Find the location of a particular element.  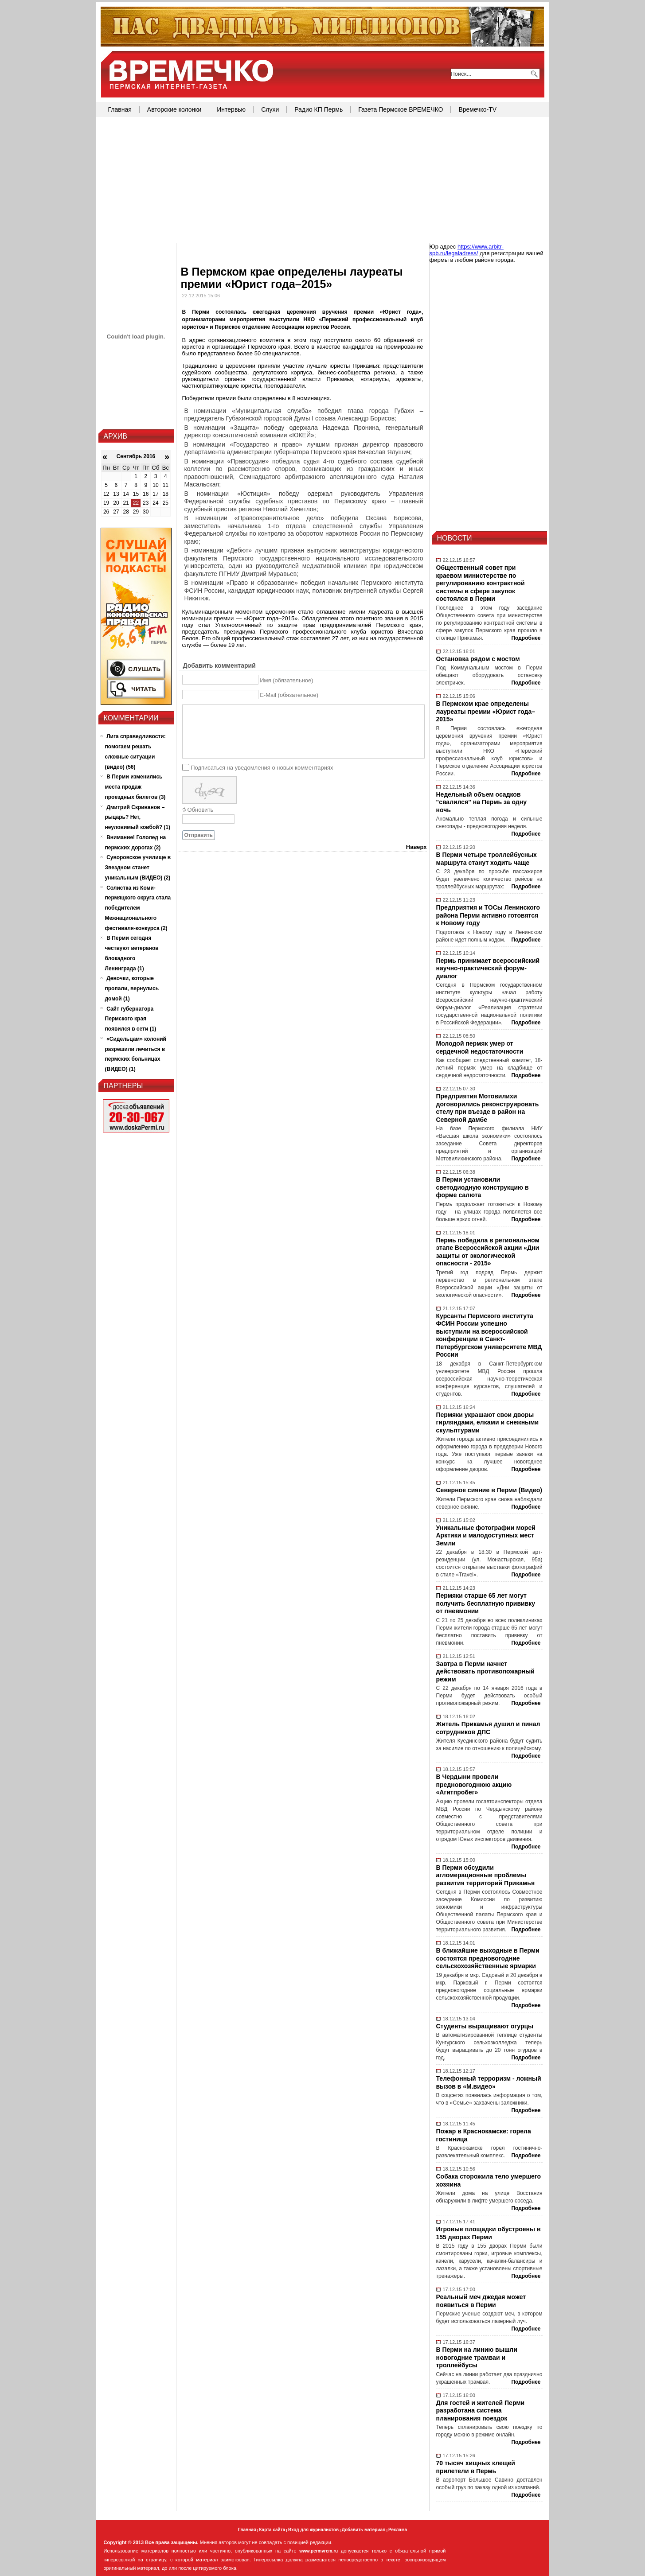

Солистка из Коми-пермяцкого округа стала победителем Межнационального фестиваля-конкурса (2) is located at coordinates (138, 908).